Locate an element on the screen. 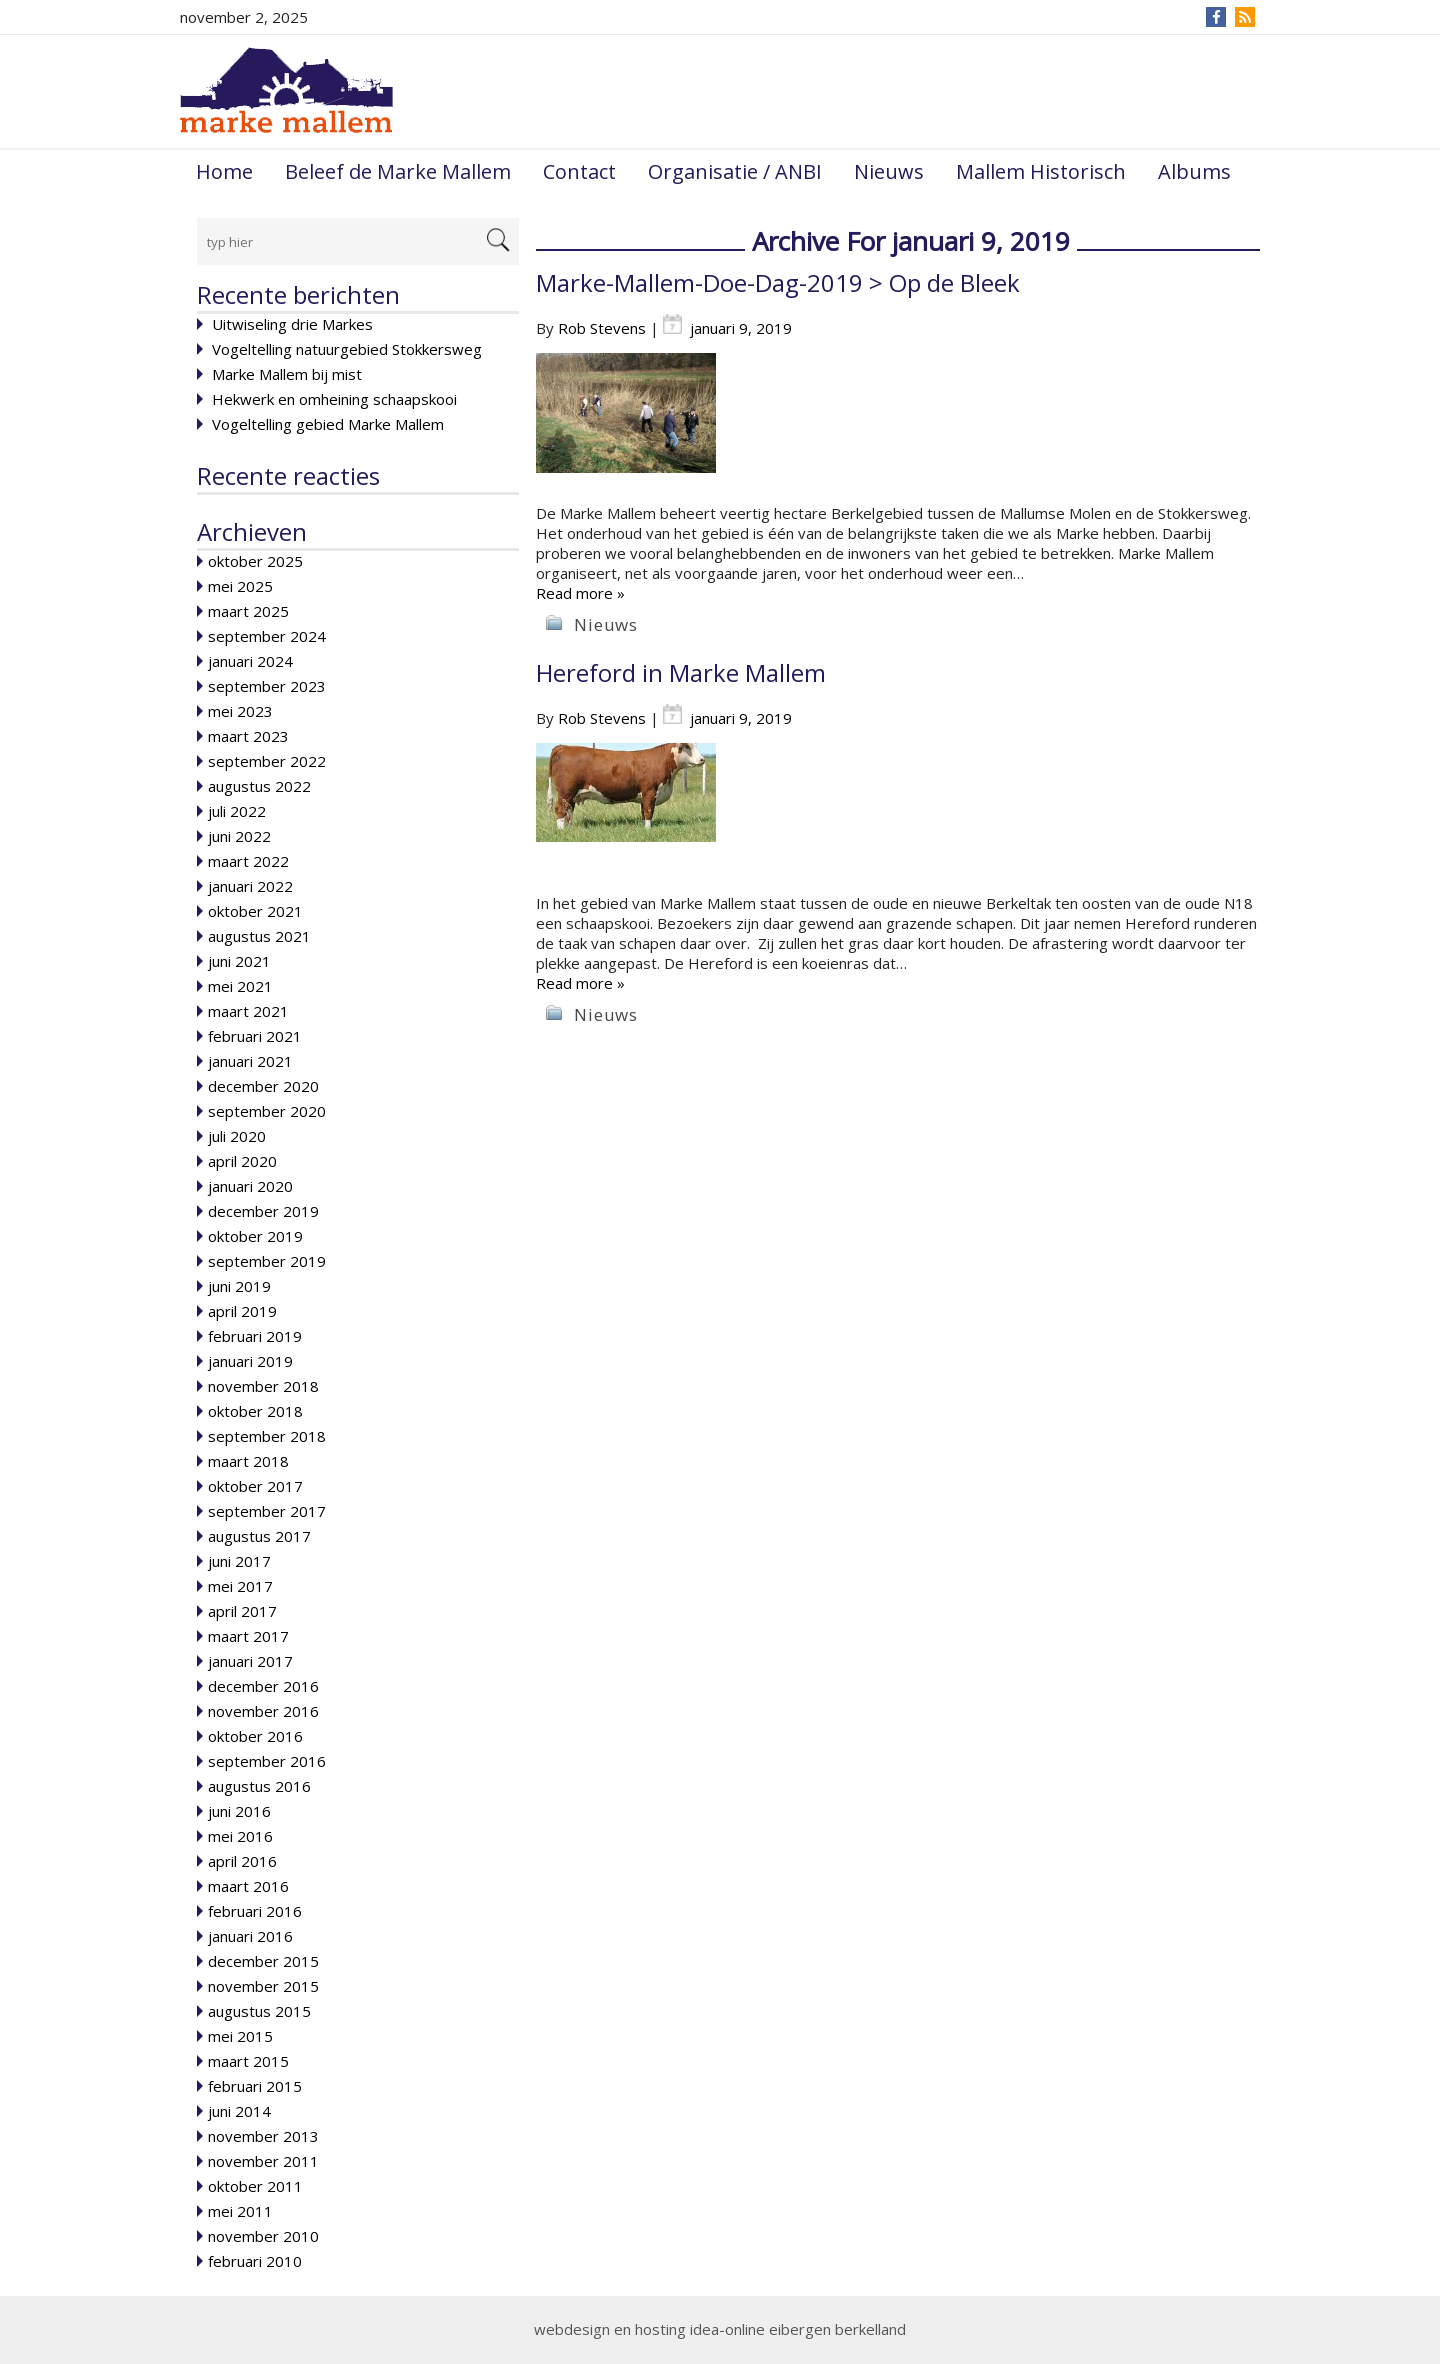 The image size is (1440, 2364). augustus 2021 is located at coordinates (259, 936).